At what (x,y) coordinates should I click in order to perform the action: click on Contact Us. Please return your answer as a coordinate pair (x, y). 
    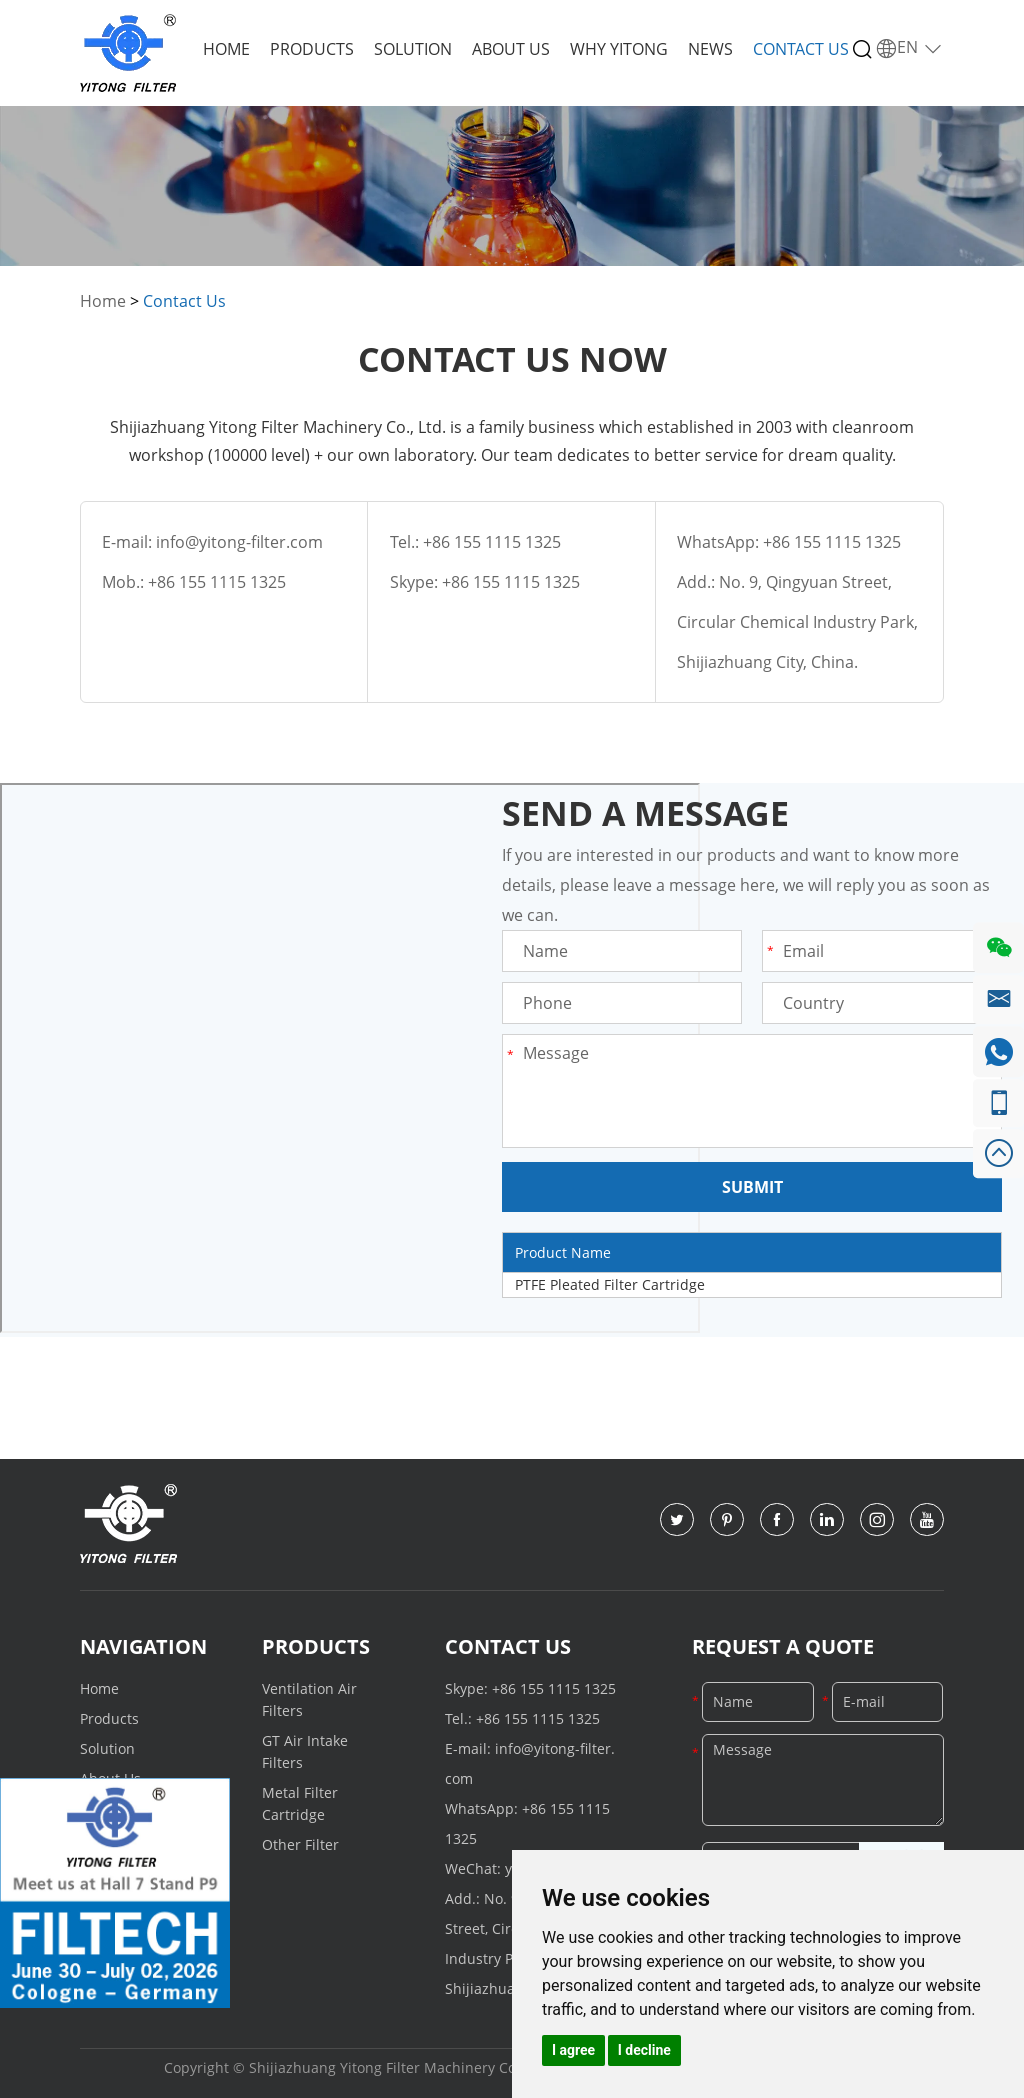
    Looking at the image, I should click on (801, 49).